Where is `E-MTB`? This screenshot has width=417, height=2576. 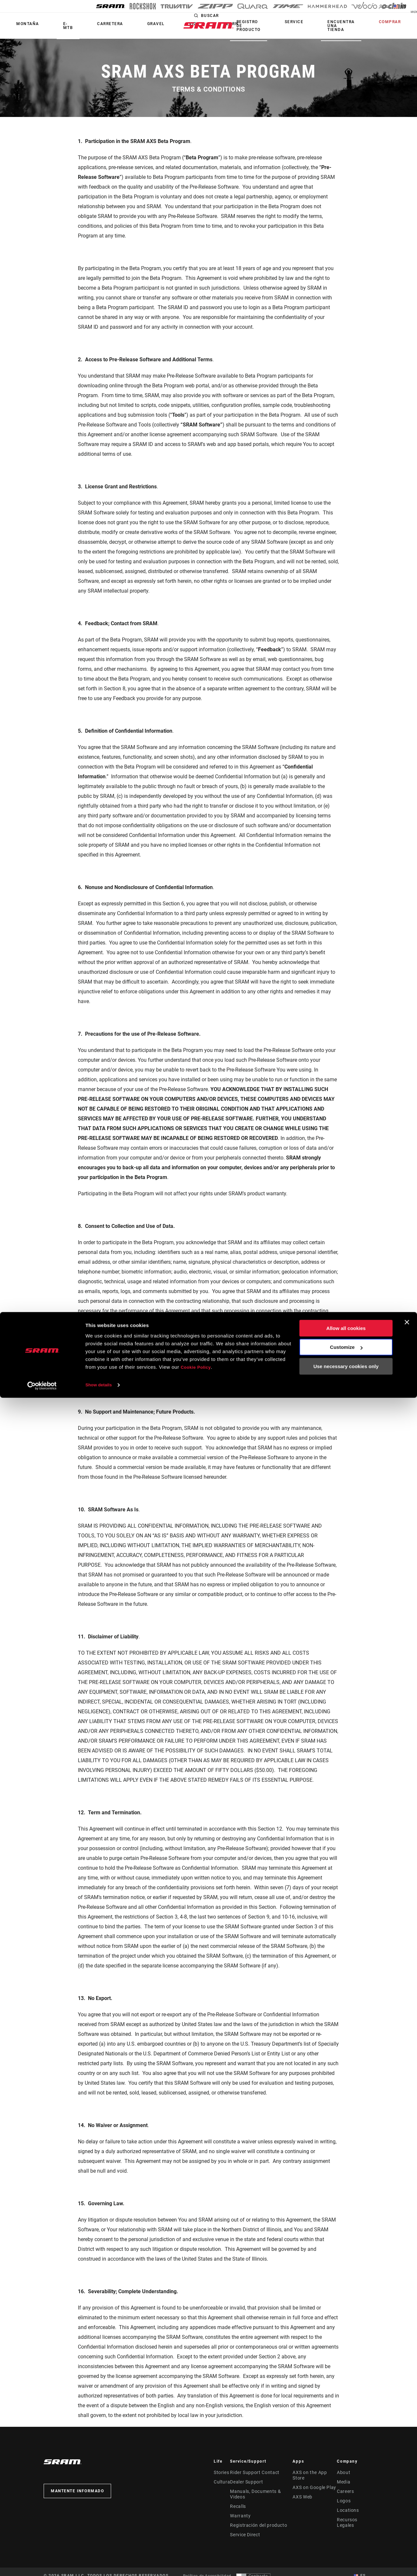 E-MTB is located at coordinates (49, 26).